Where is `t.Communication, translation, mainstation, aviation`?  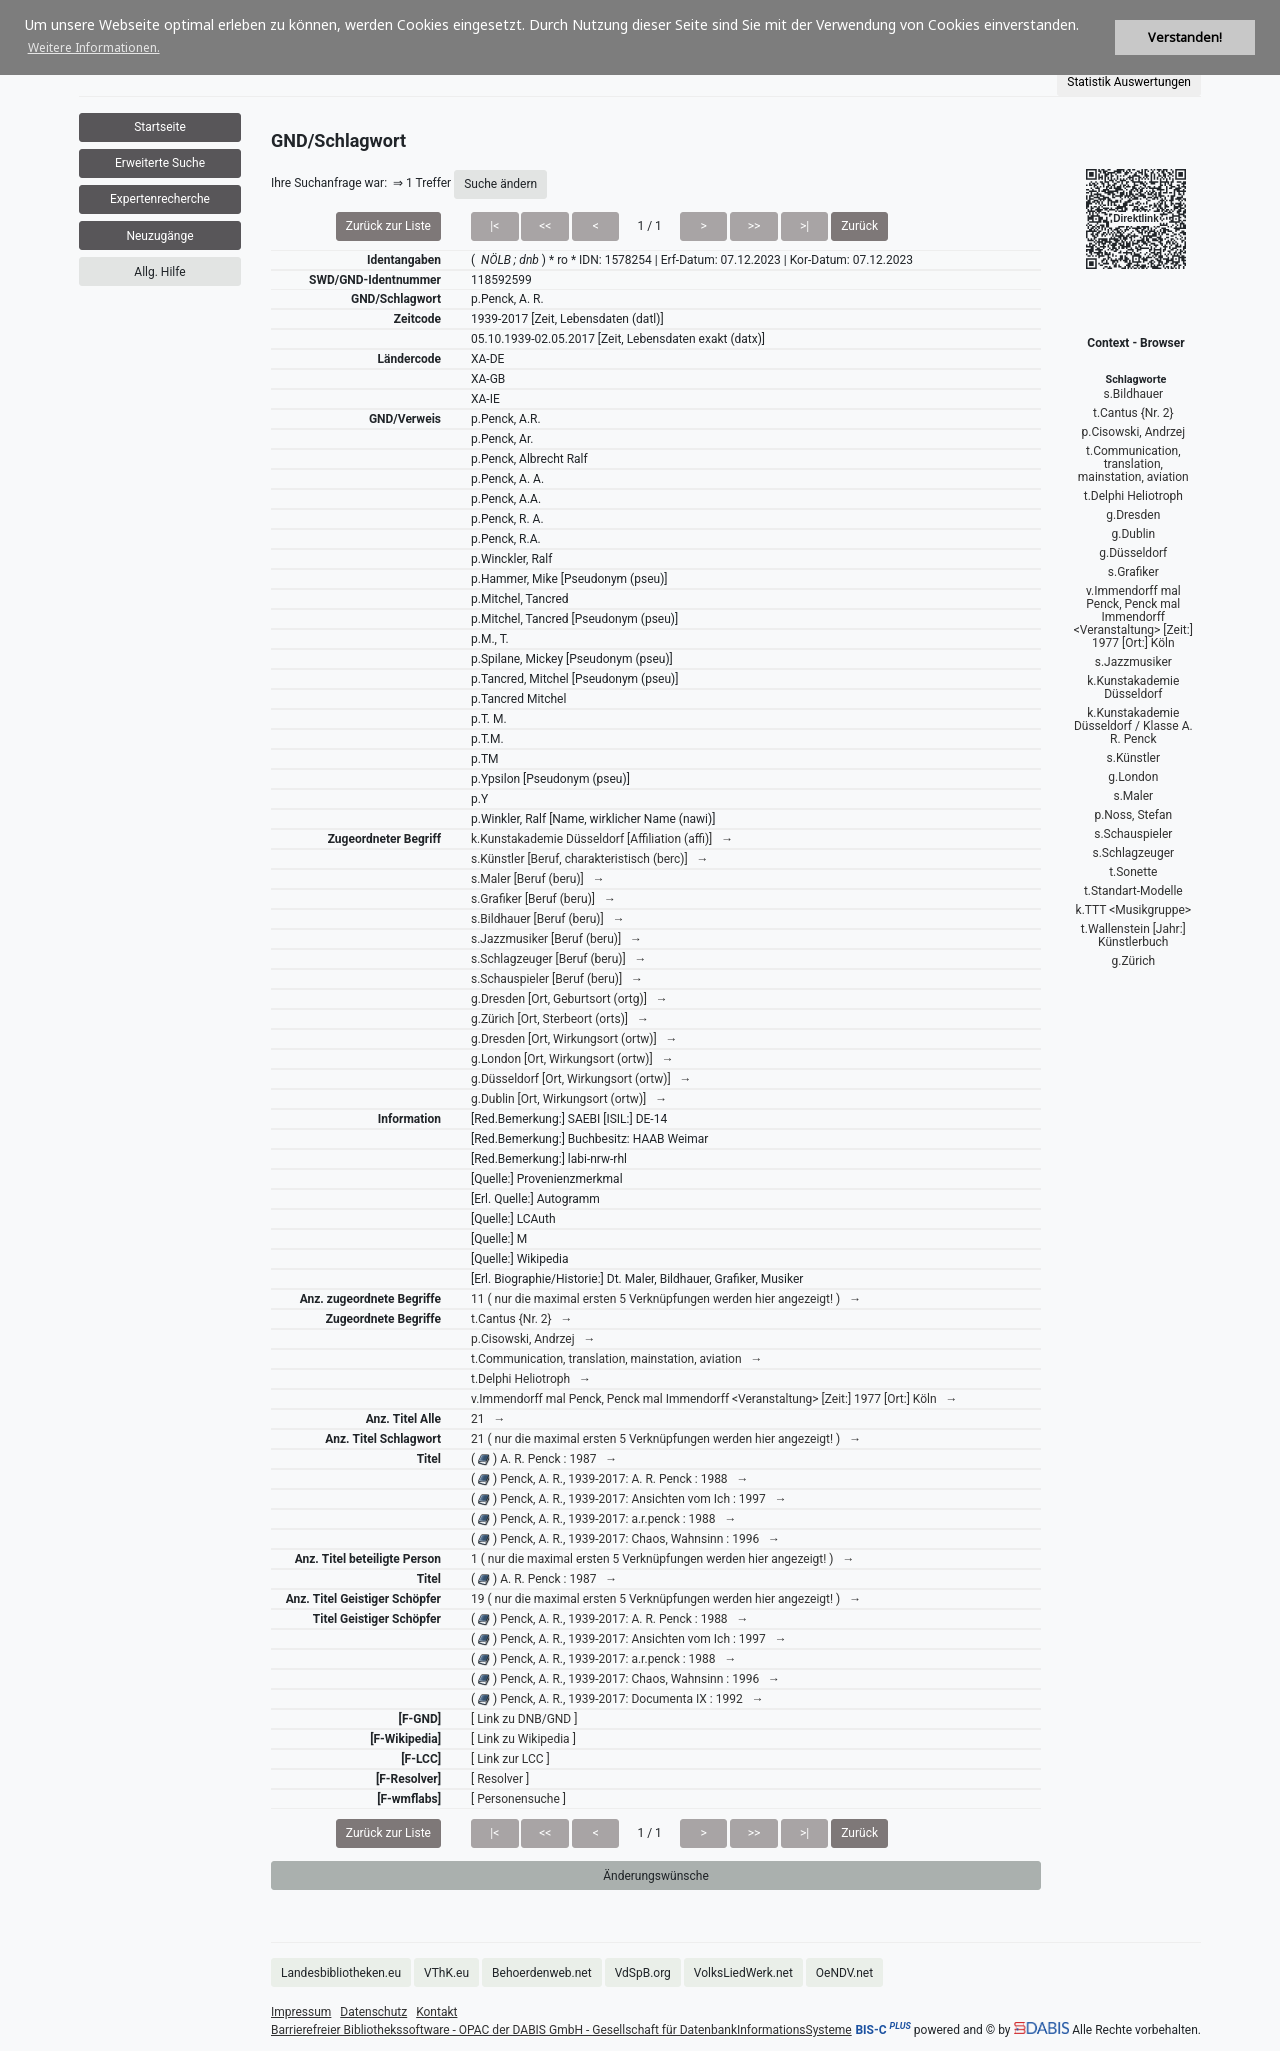
t.Communication, translation, mainstation, aviation is located at coordinates (1133, 464).